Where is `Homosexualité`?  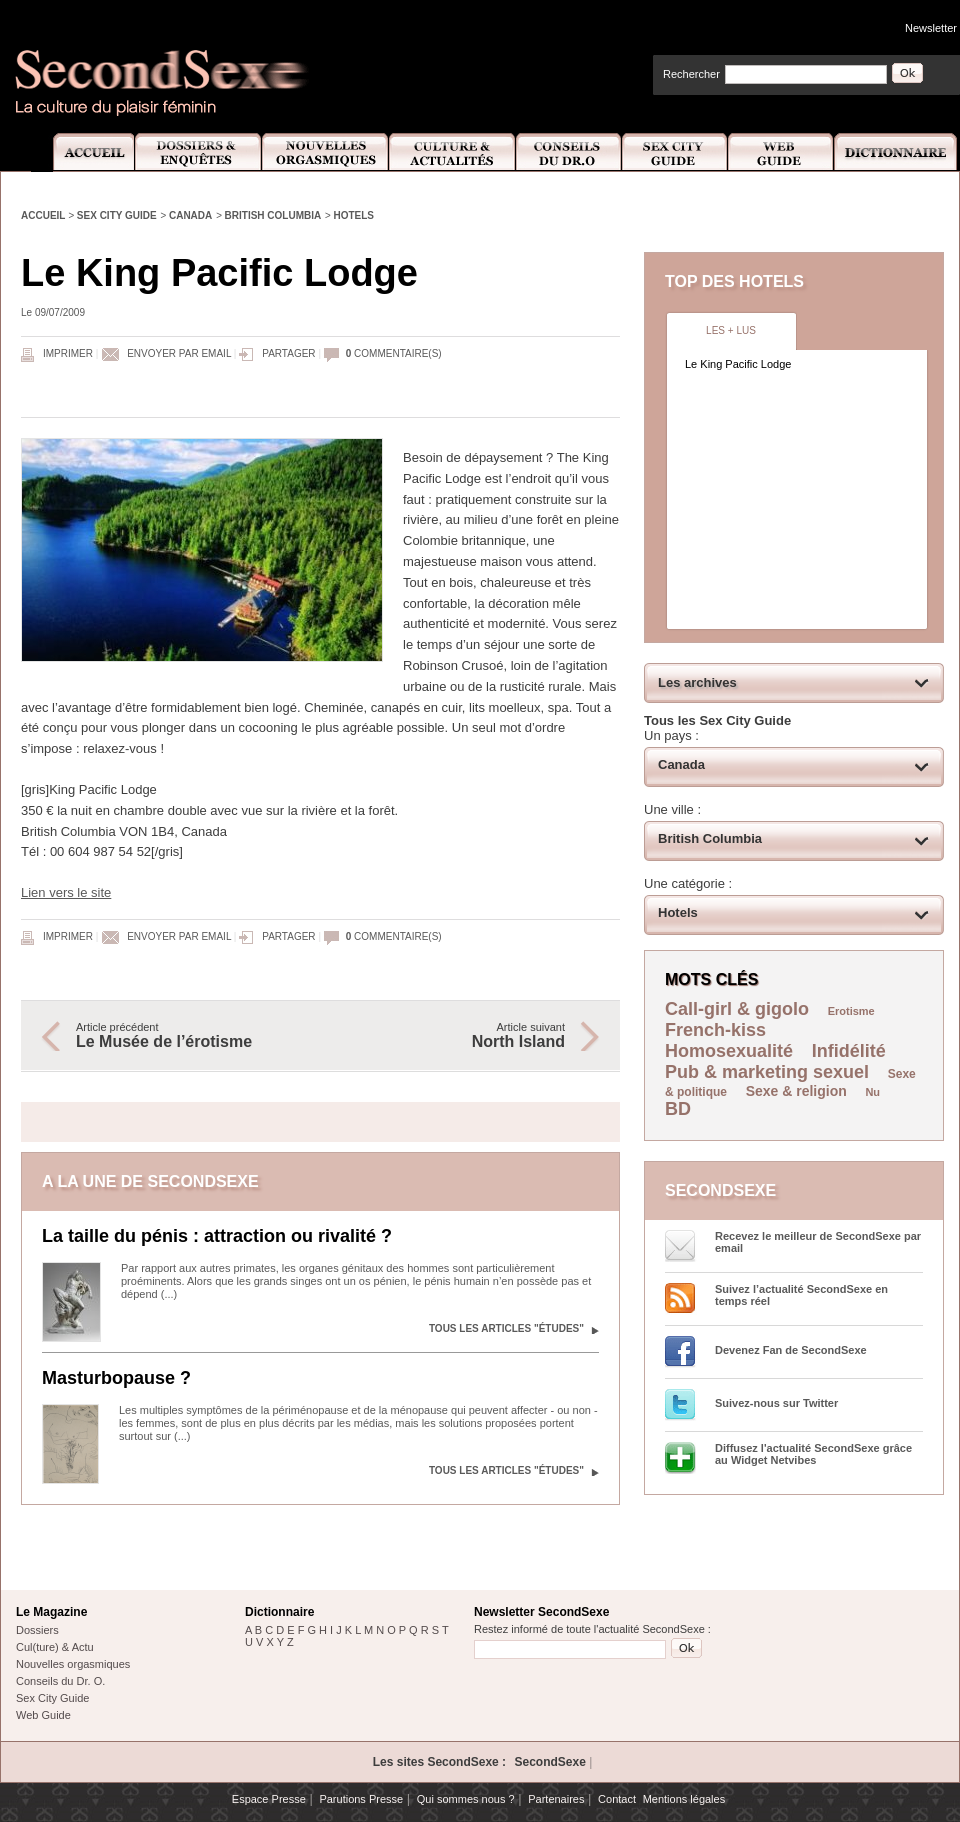 Homosexualité is located at coordinates (729, 1051).